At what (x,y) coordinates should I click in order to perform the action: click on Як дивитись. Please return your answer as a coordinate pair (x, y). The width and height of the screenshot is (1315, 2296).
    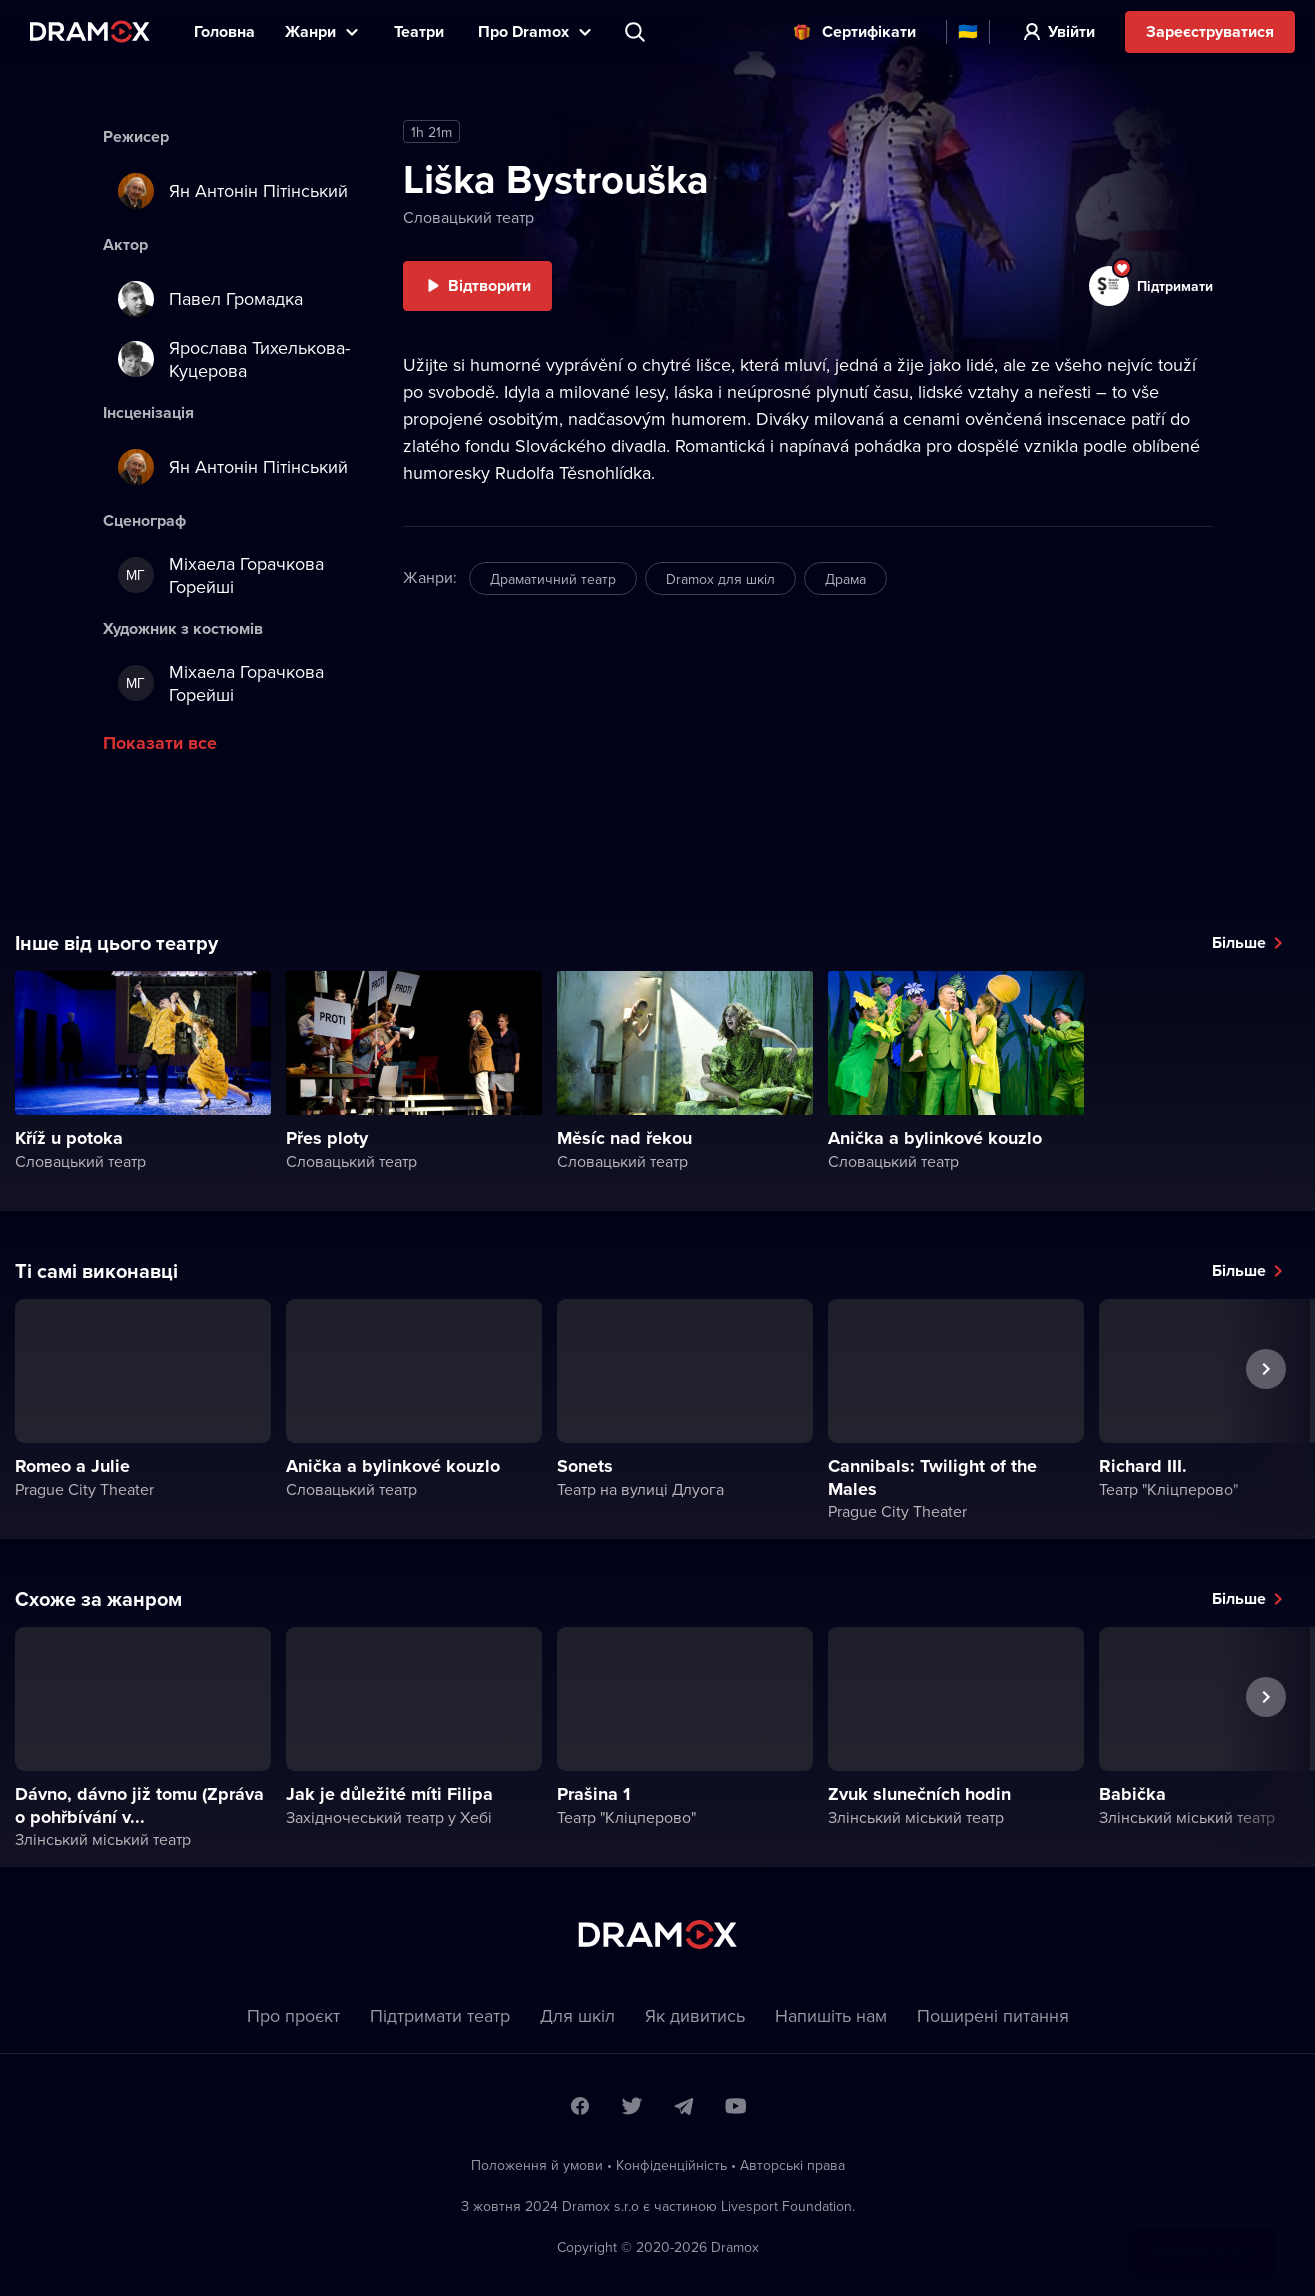
    Looking at the image, I should click on (695, 2015).